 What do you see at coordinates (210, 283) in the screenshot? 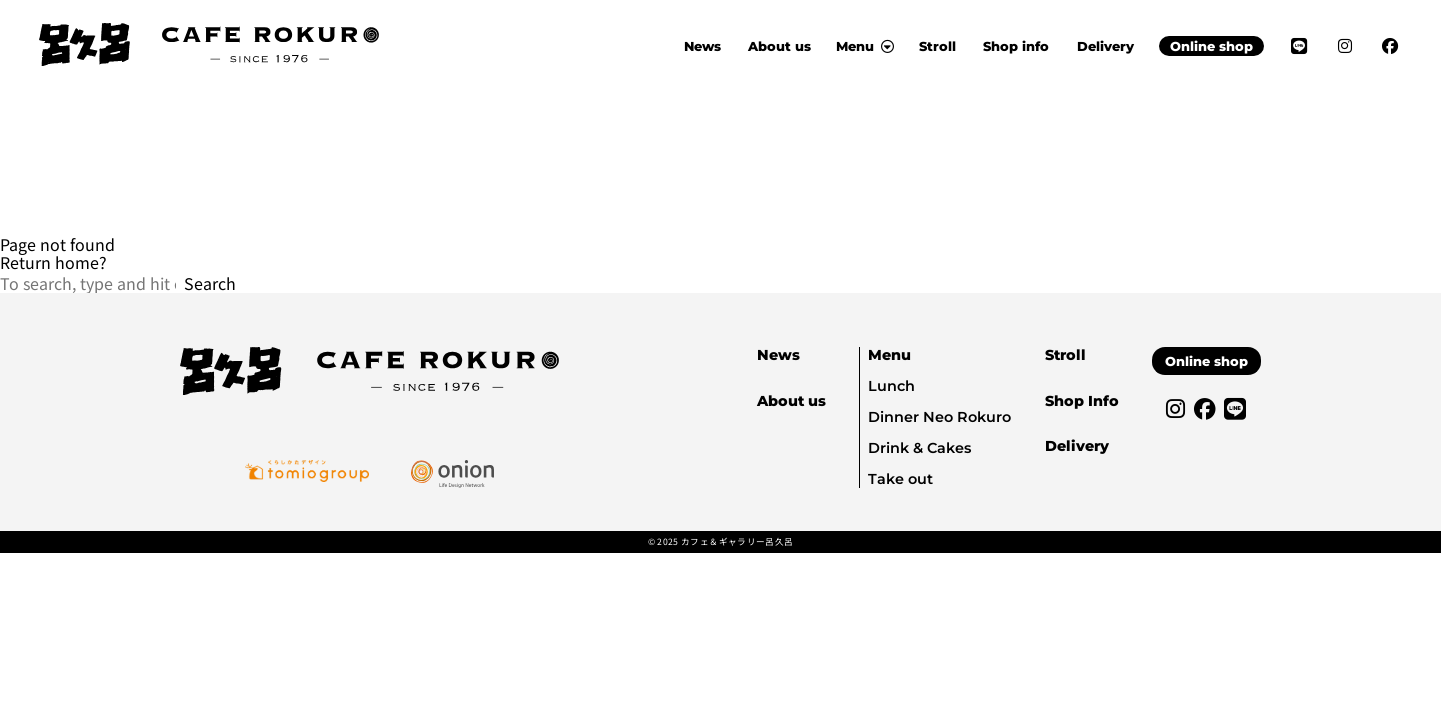
I see `Search [button]` at bounding box center [210, 283].